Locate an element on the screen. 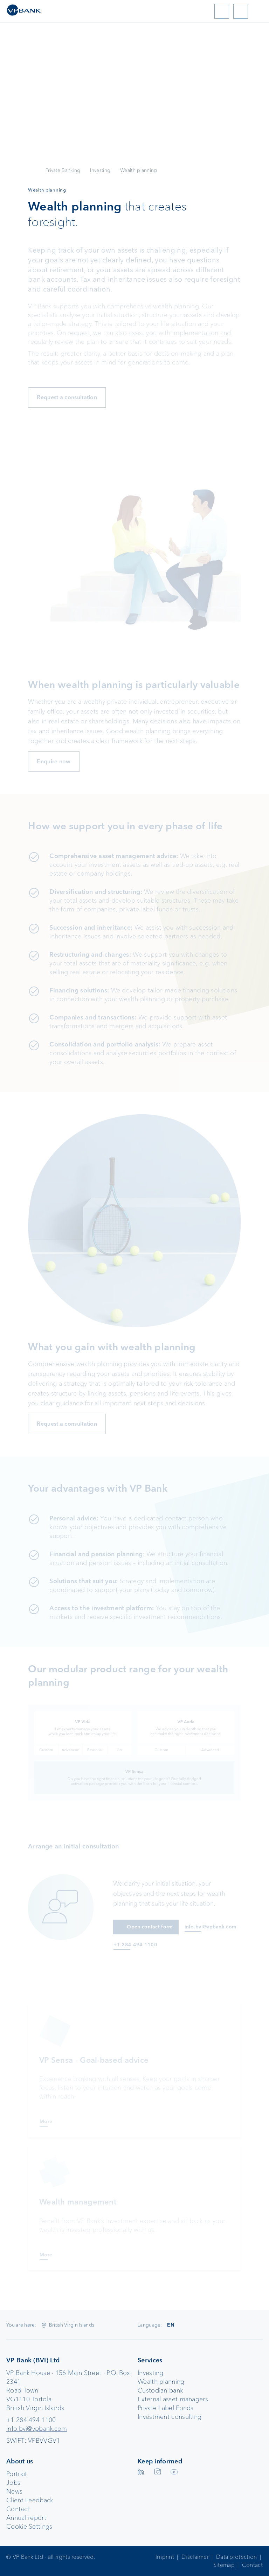 The image size is (269, 2576). +1 284 494 1100 [Anruf an +1 284 494 1100] is located at coordinates (135, 1945).